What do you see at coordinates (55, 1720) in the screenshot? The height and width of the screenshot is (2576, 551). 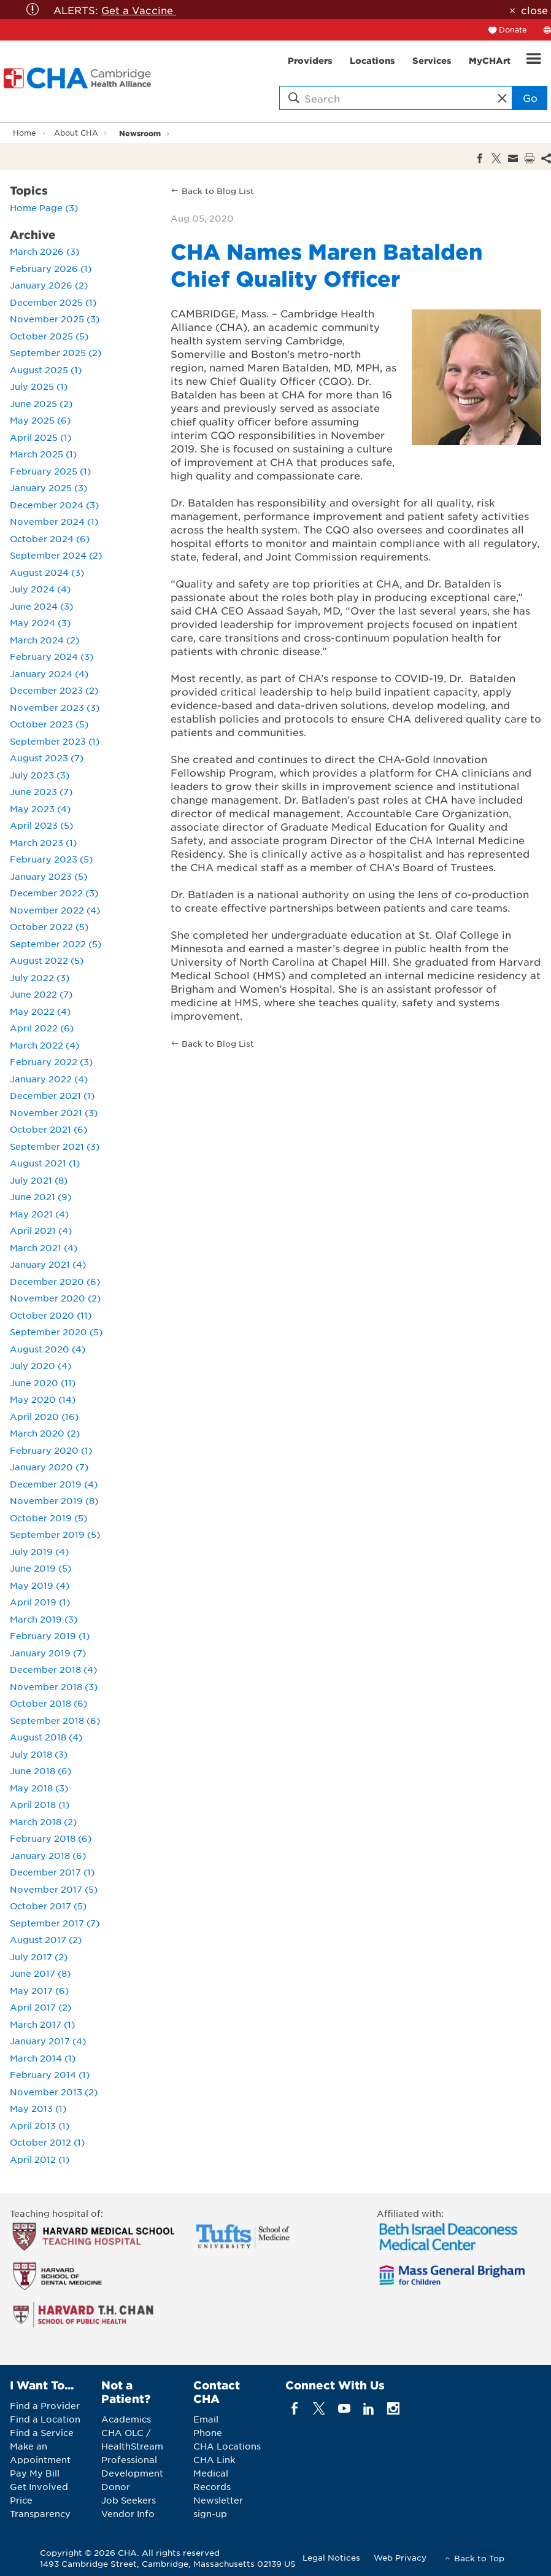 I see `September 2018 (6)` at bounding box center [55, 1720].